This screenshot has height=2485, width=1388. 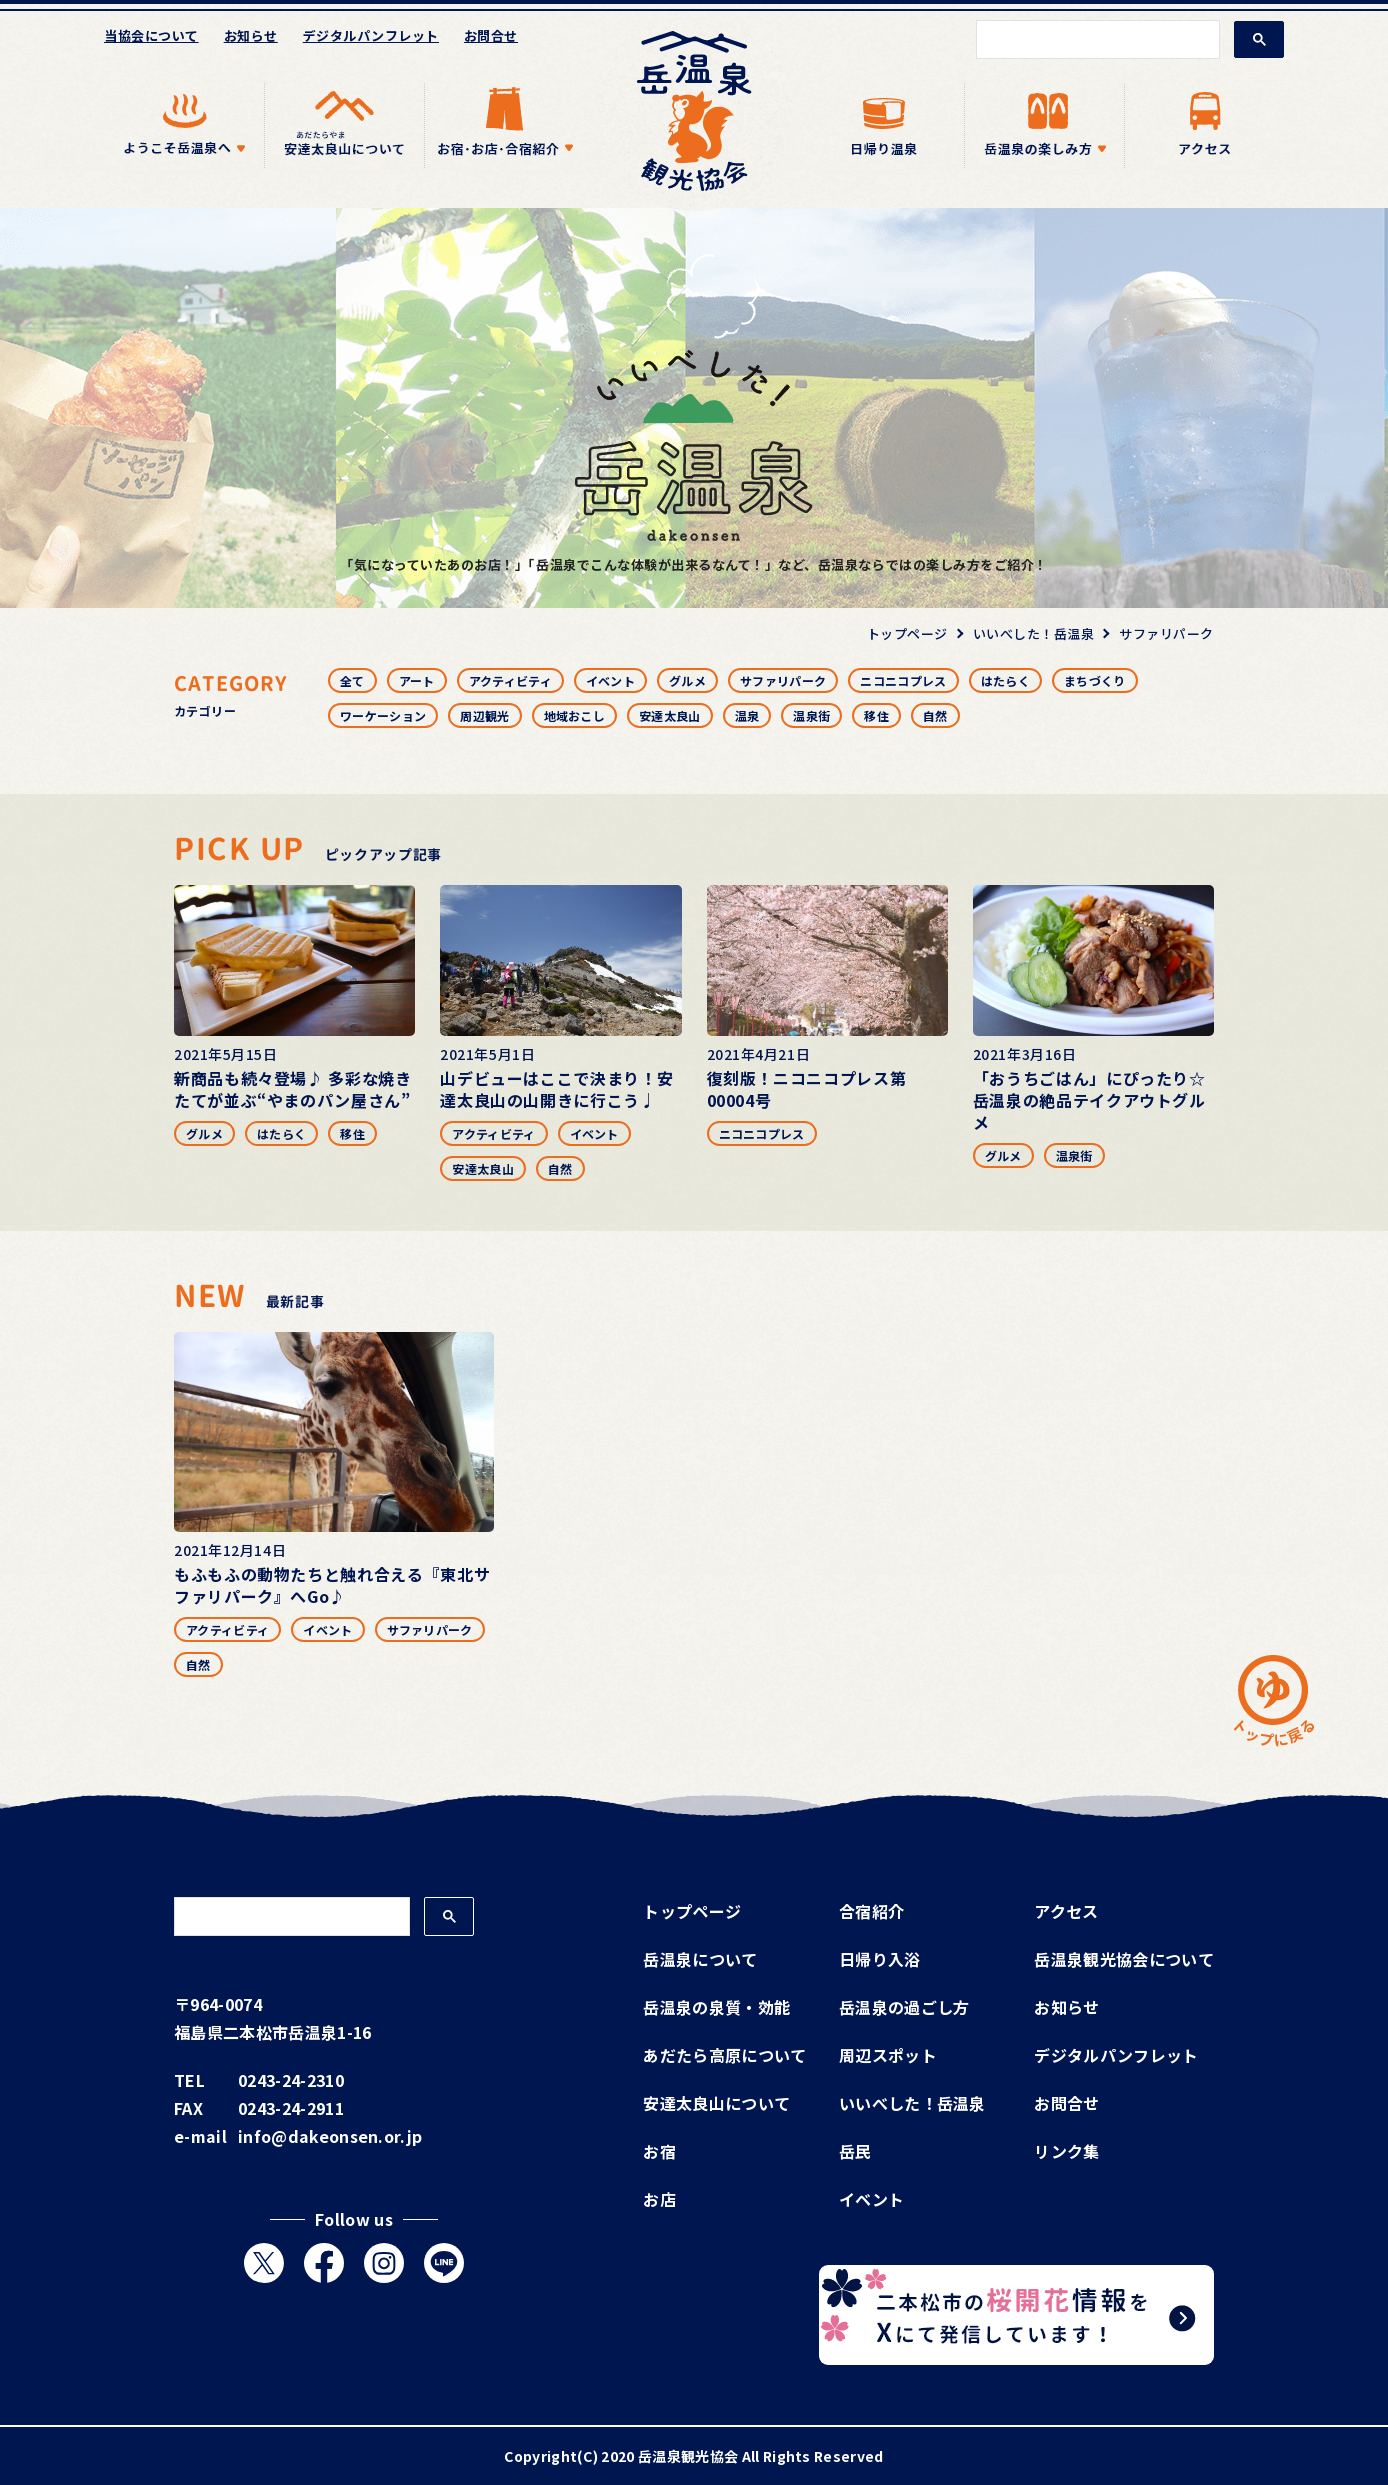 What do you see at coordinates (371, 35) in the screenshot?
I see `デジタルパンフレット` at bounding box center [371, 35].